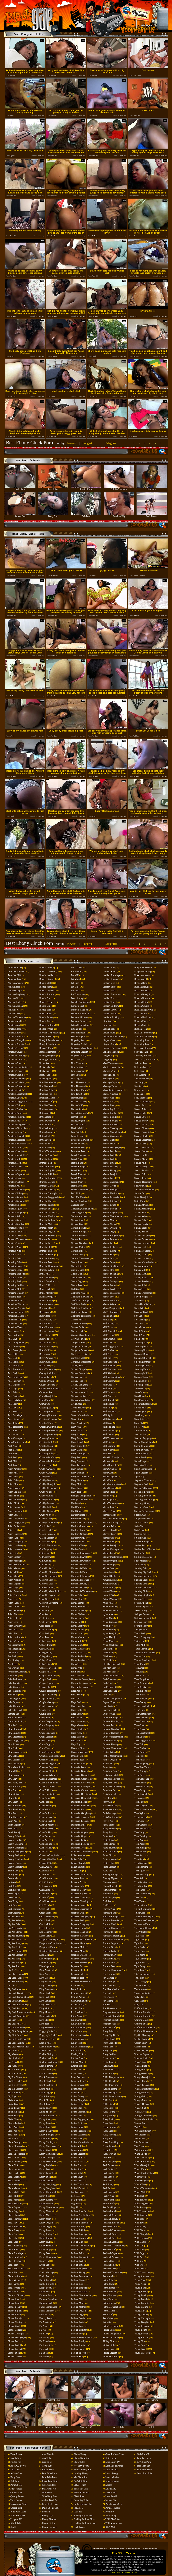 This screenshot has width=172, height=2576. What do you see at coordinates (79, 1499) in the screenshot?
I see `Handjob Cumshot` at bounding box center [79, 1499].